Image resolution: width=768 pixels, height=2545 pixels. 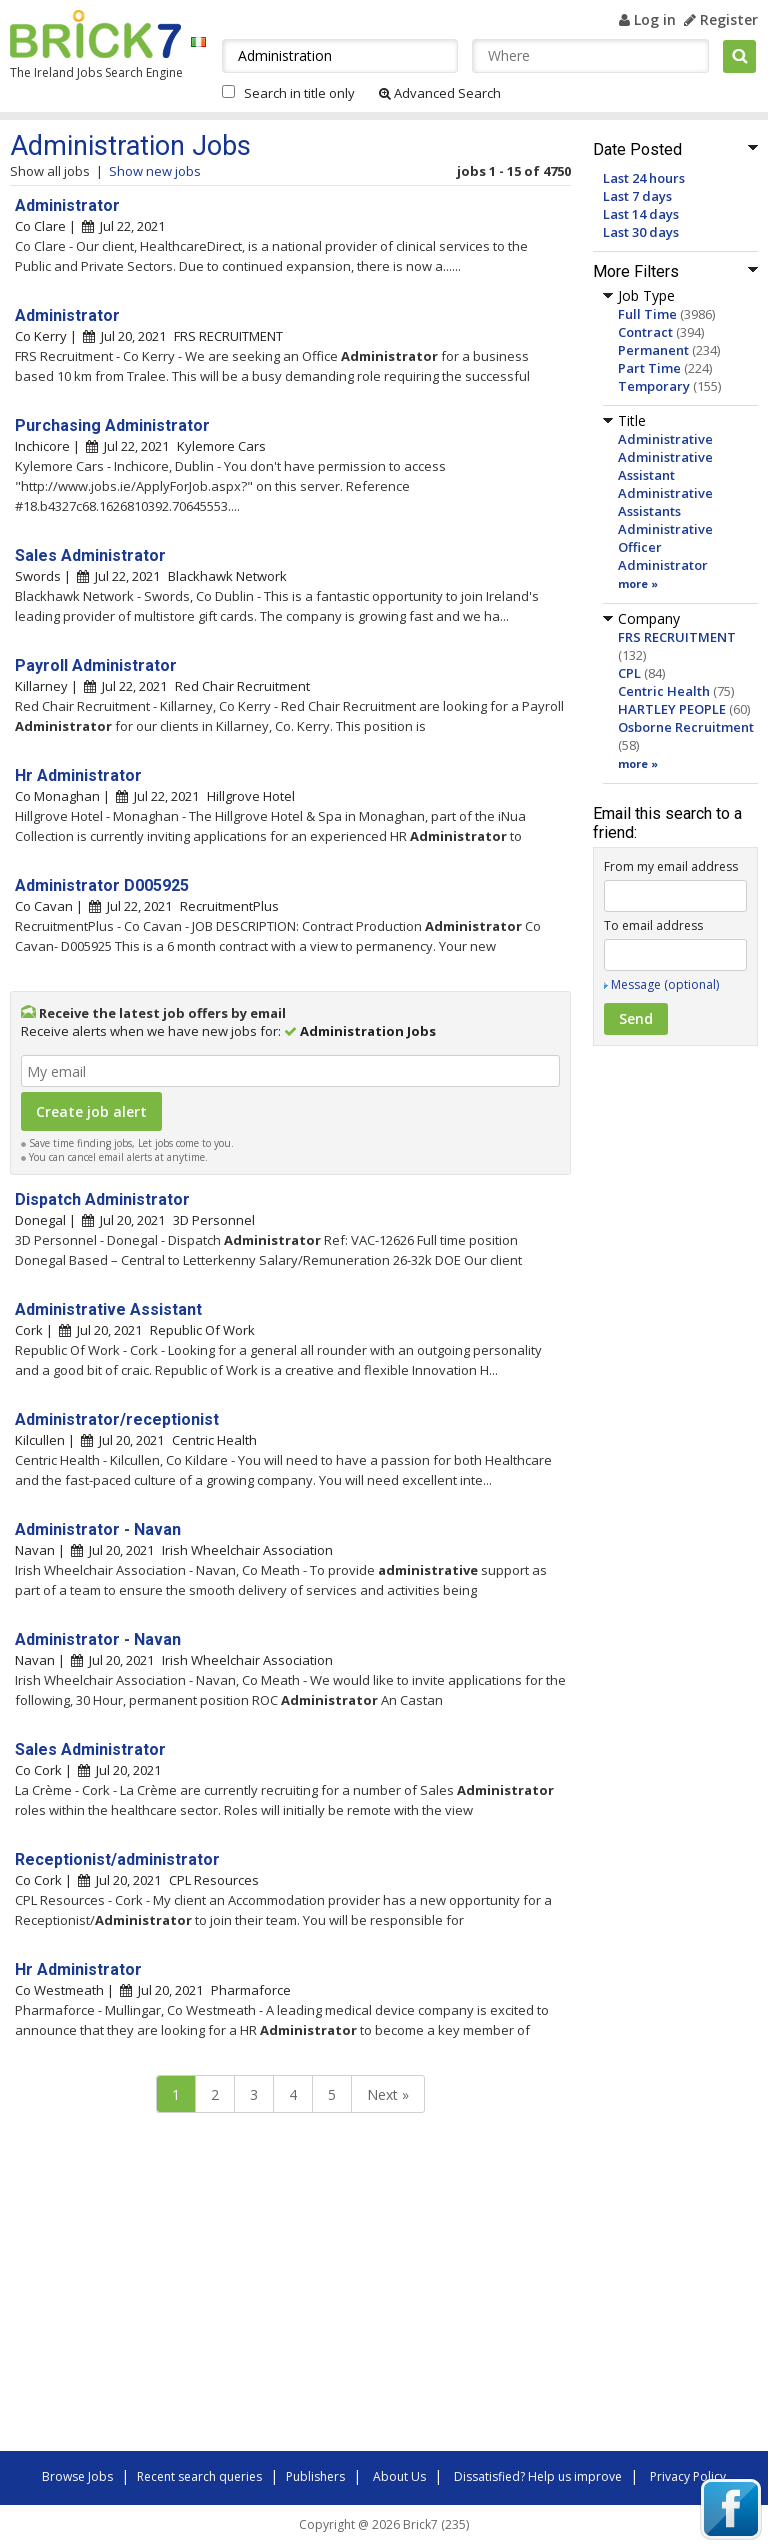 What do you see at coordinates (647, 314) in the screenshot?
I see `Full Time` at bounding box center [647, 314].